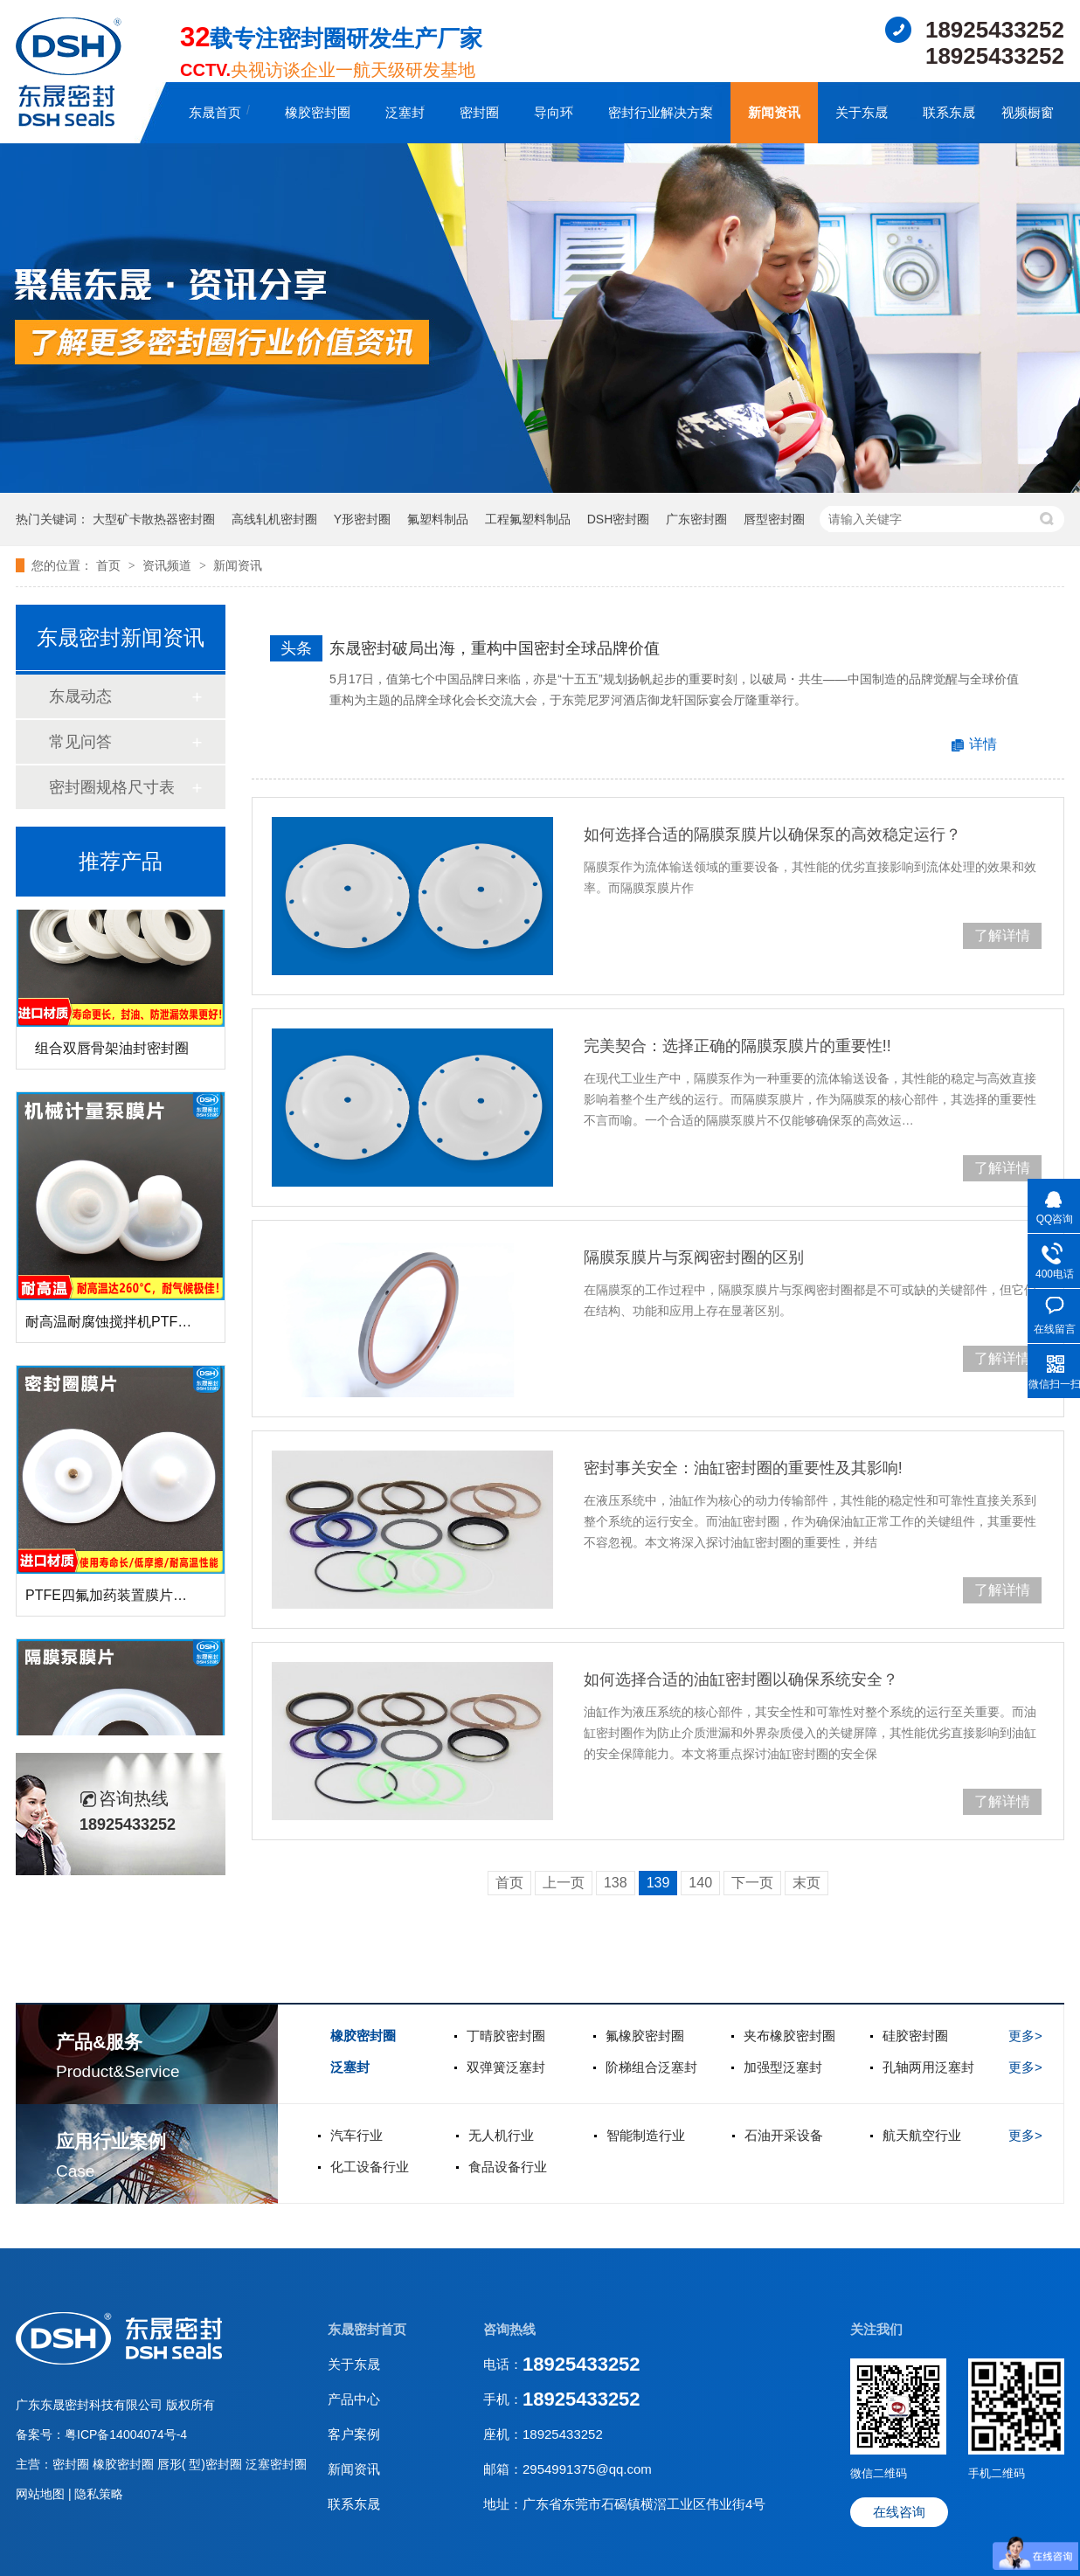 The height and width of the screenshot is (2576, 1080). I want to click on 东晟密封首页, so click(367, 2329).